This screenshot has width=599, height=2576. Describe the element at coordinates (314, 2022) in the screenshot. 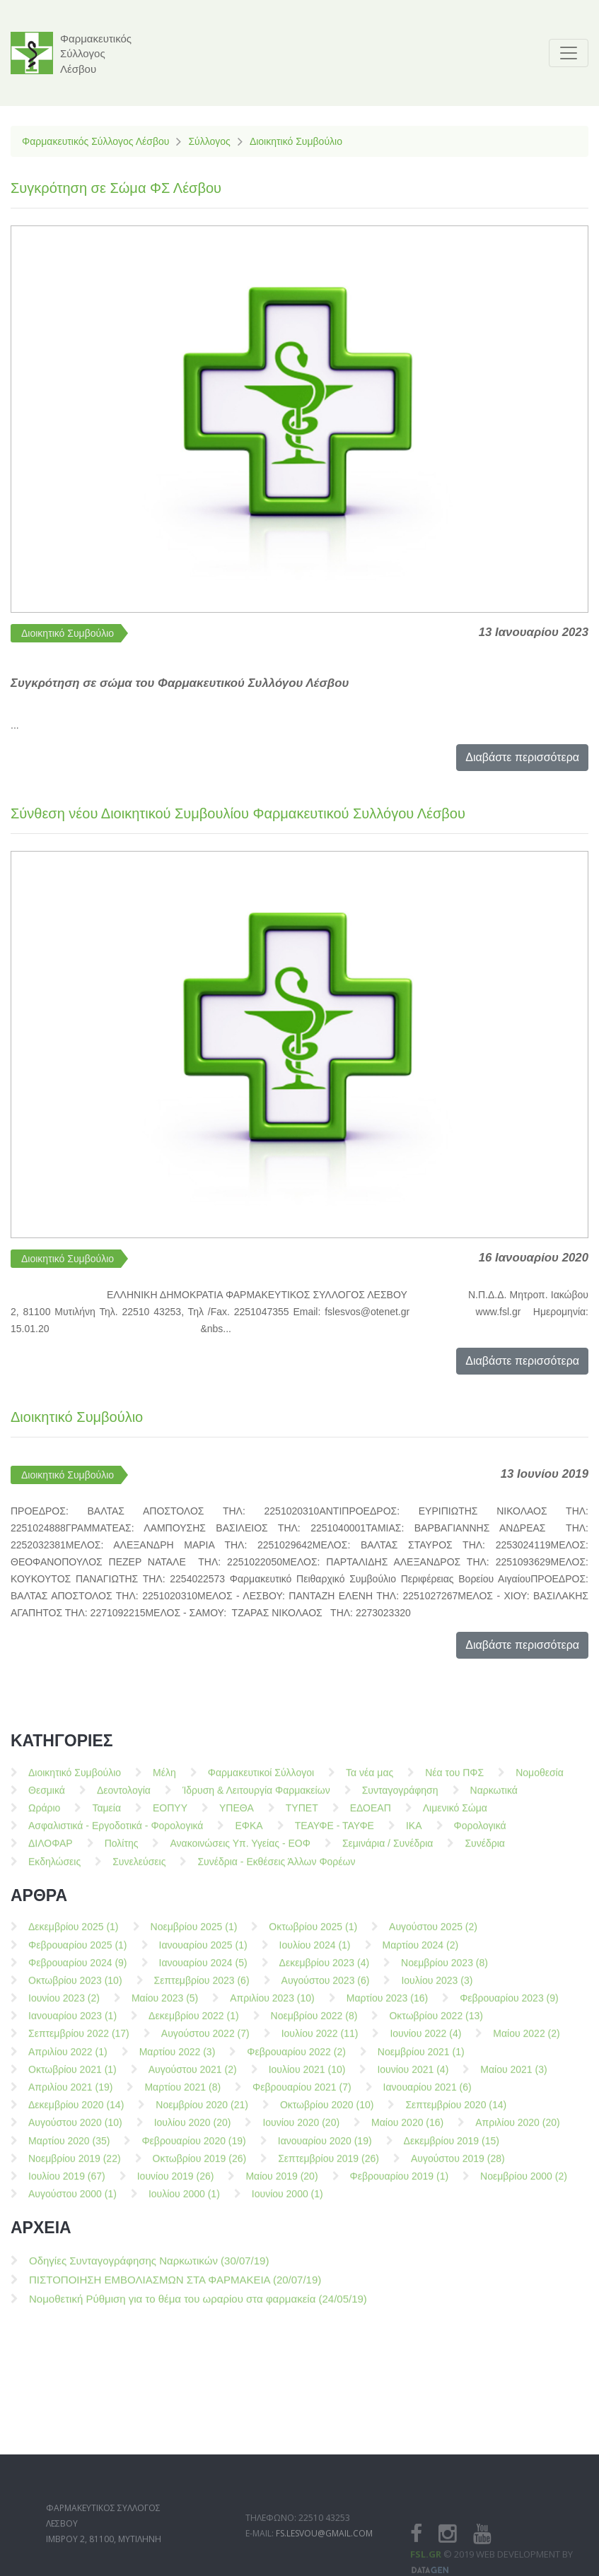

I see `Νοεμβρίου 2022 (8)` at that location.